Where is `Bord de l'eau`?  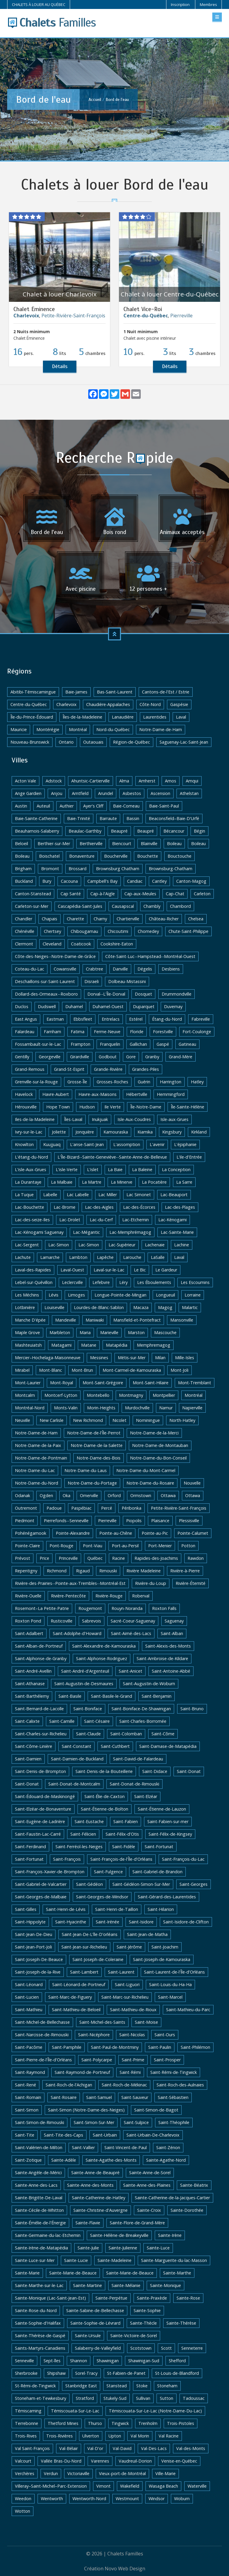 Bord de l'eau is located at coordinates (117, 99).